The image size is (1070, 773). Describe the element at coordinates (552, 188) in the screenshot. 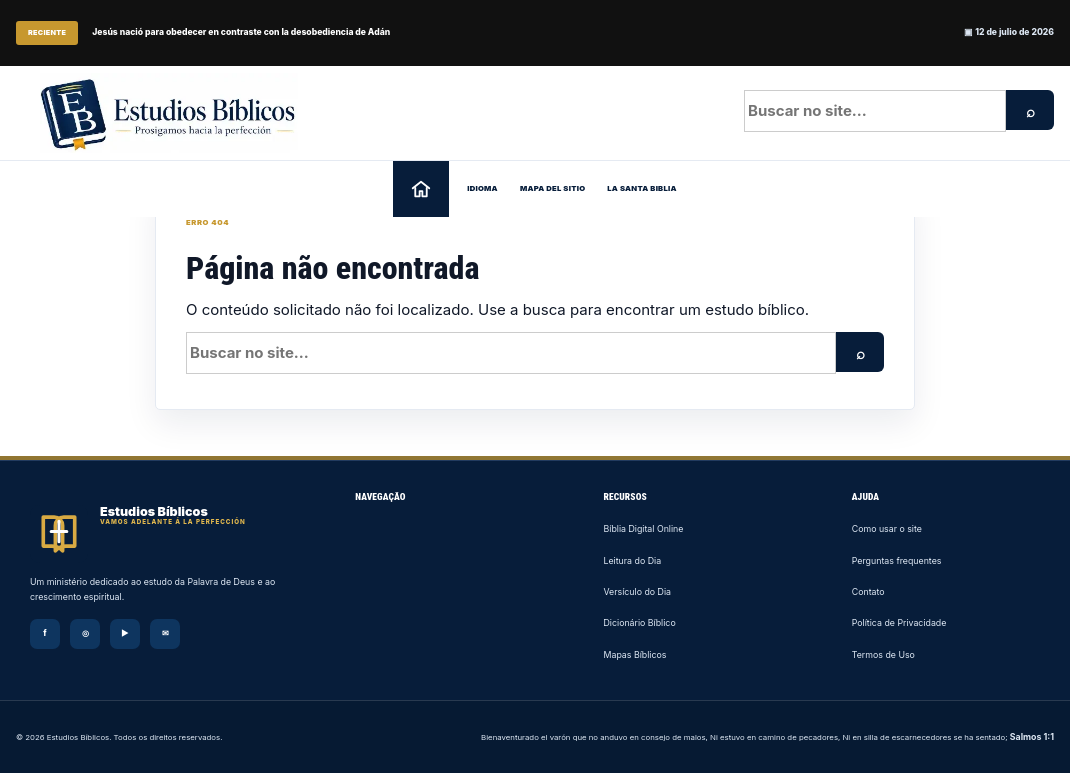

I see `Mapa del sitio` at that location.